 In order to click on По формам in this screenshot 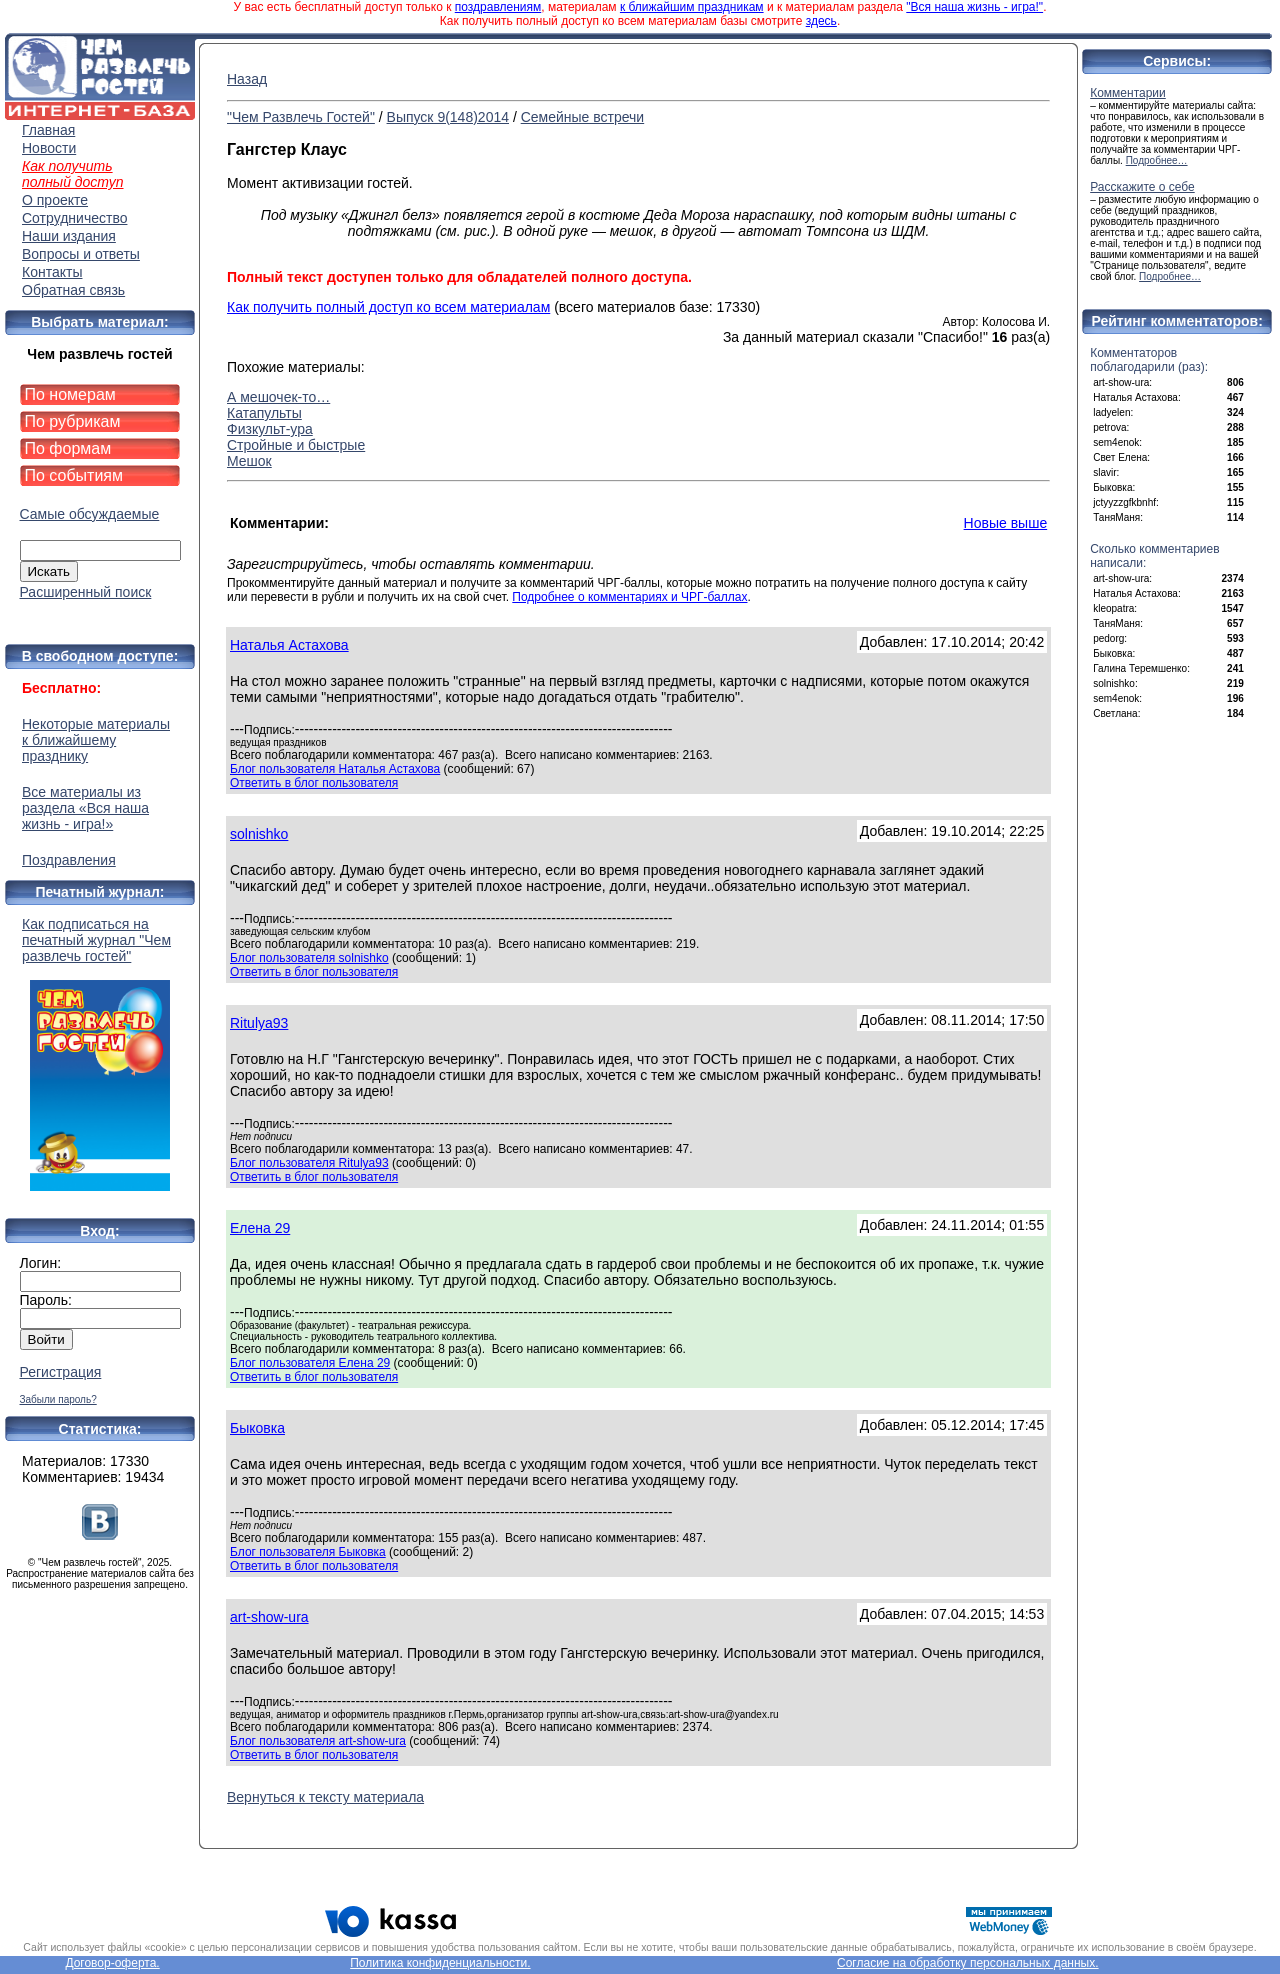, I will do `click(68, 448)`.